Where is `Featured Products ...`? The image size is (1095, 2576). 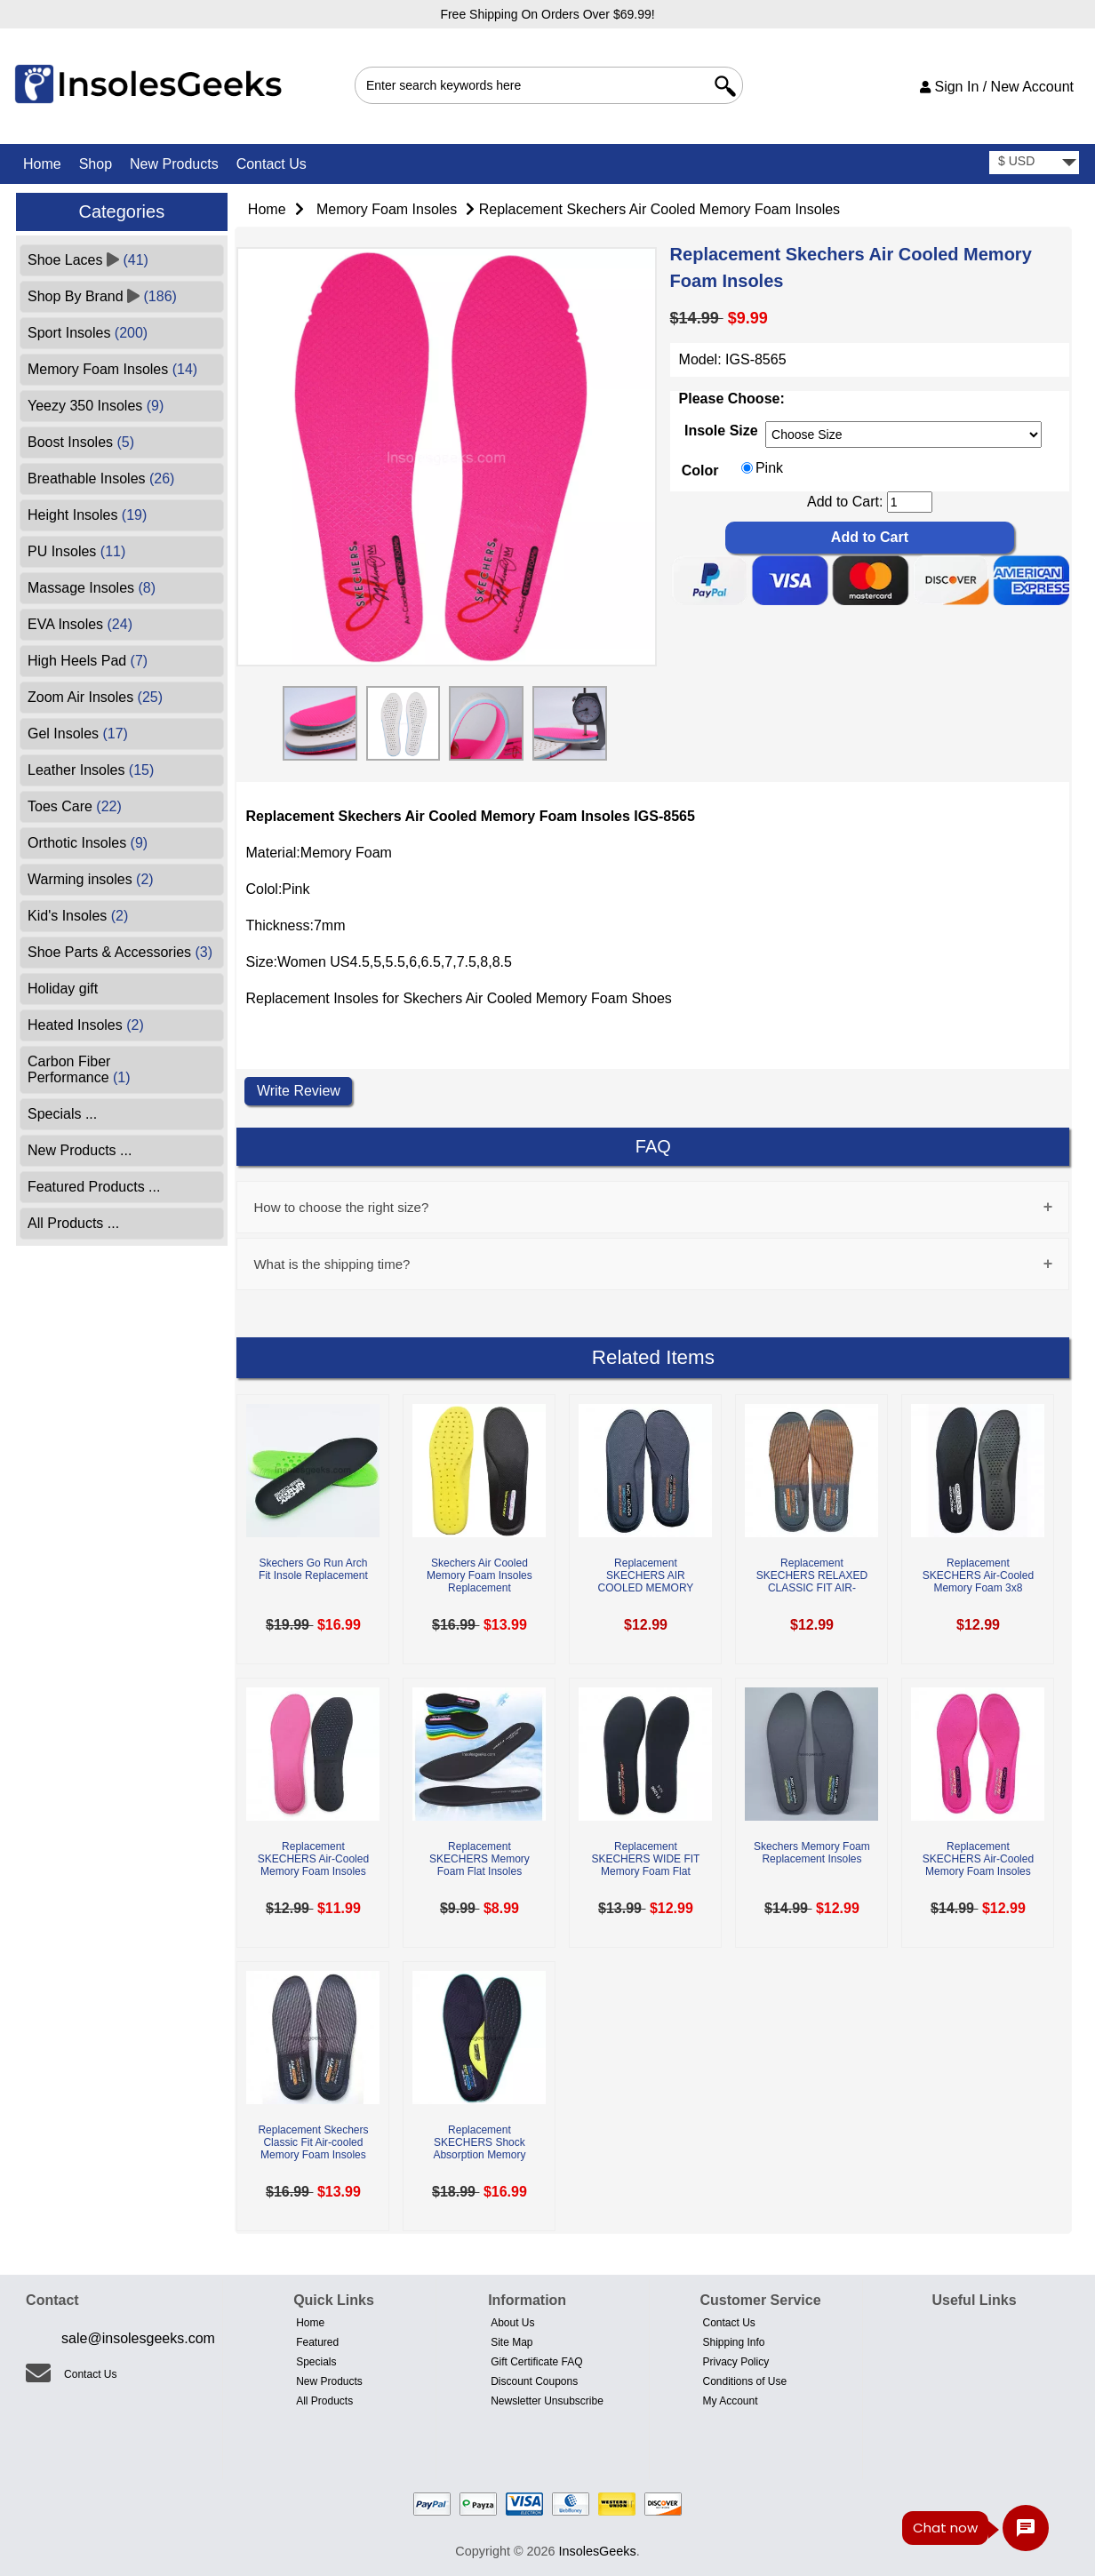
Featured Products ... is located at coordinates (94, 1186).